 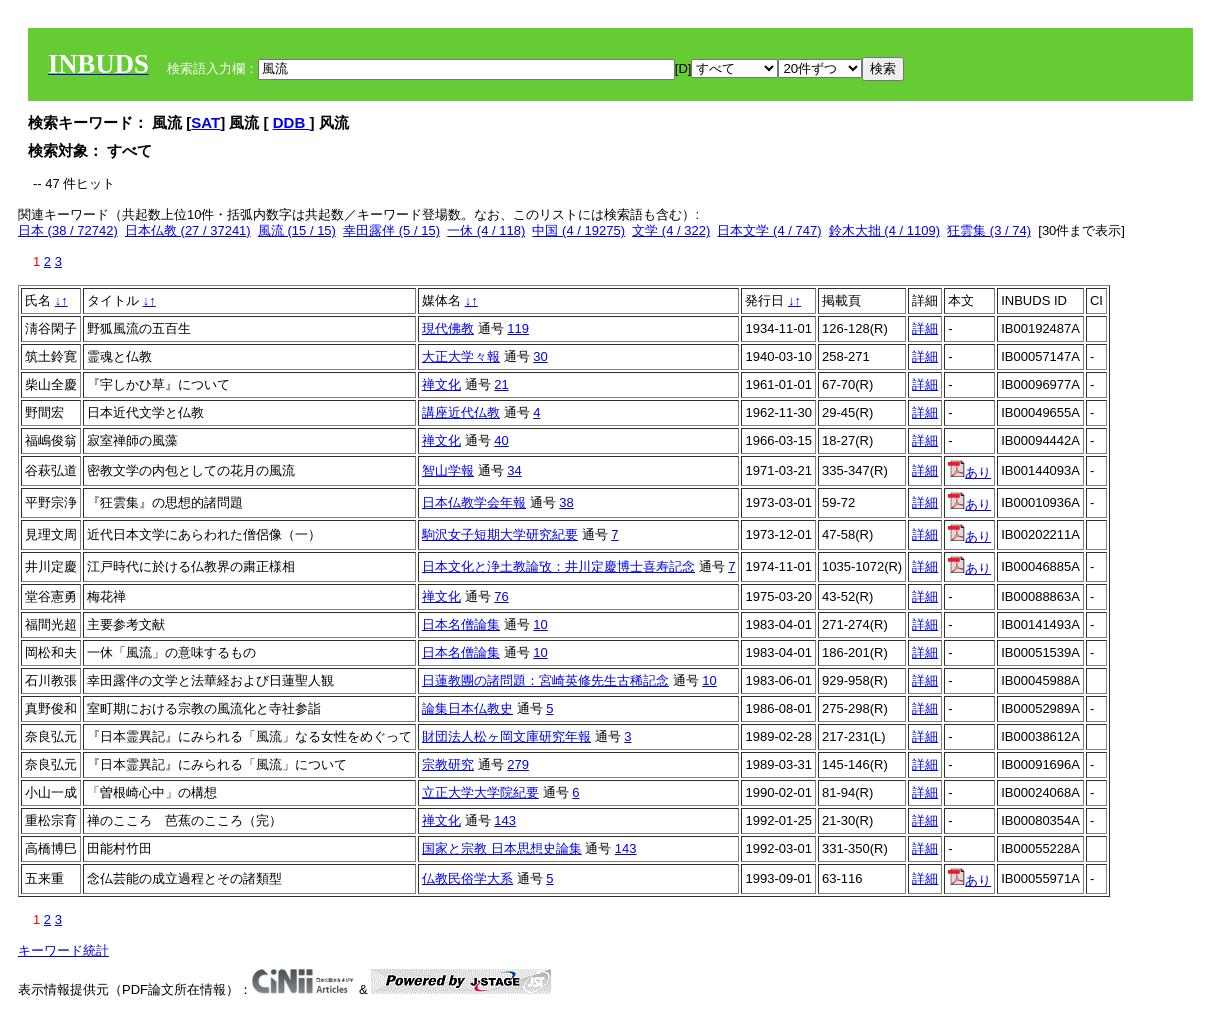 I want to click on 76, so click(x=501, y=596).